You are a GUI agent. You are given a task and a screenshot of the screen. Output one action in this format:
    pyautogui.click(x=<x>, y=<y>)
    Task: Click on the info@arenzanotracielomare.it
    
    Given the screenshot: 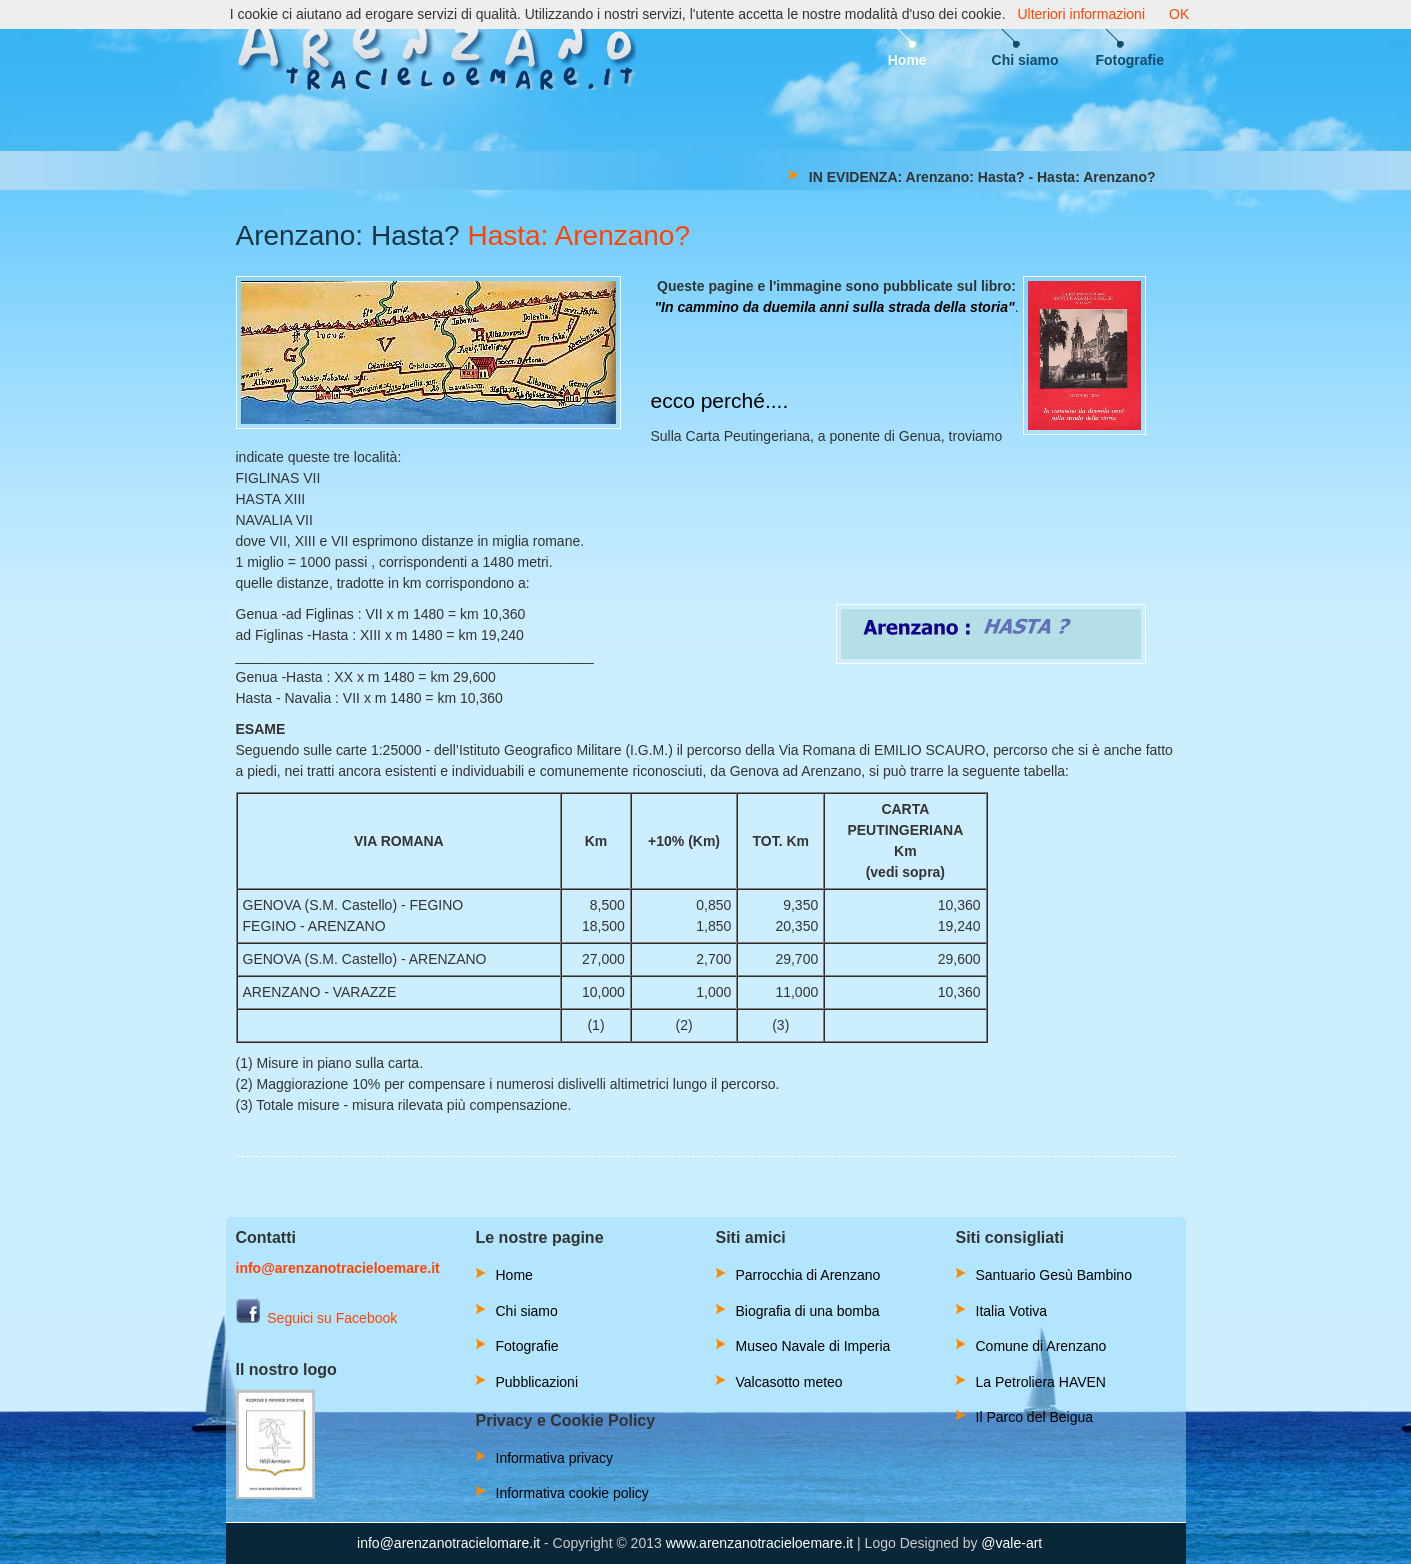 What is the action you would take?
    pyautogui.click(x=448, y=1543)
    